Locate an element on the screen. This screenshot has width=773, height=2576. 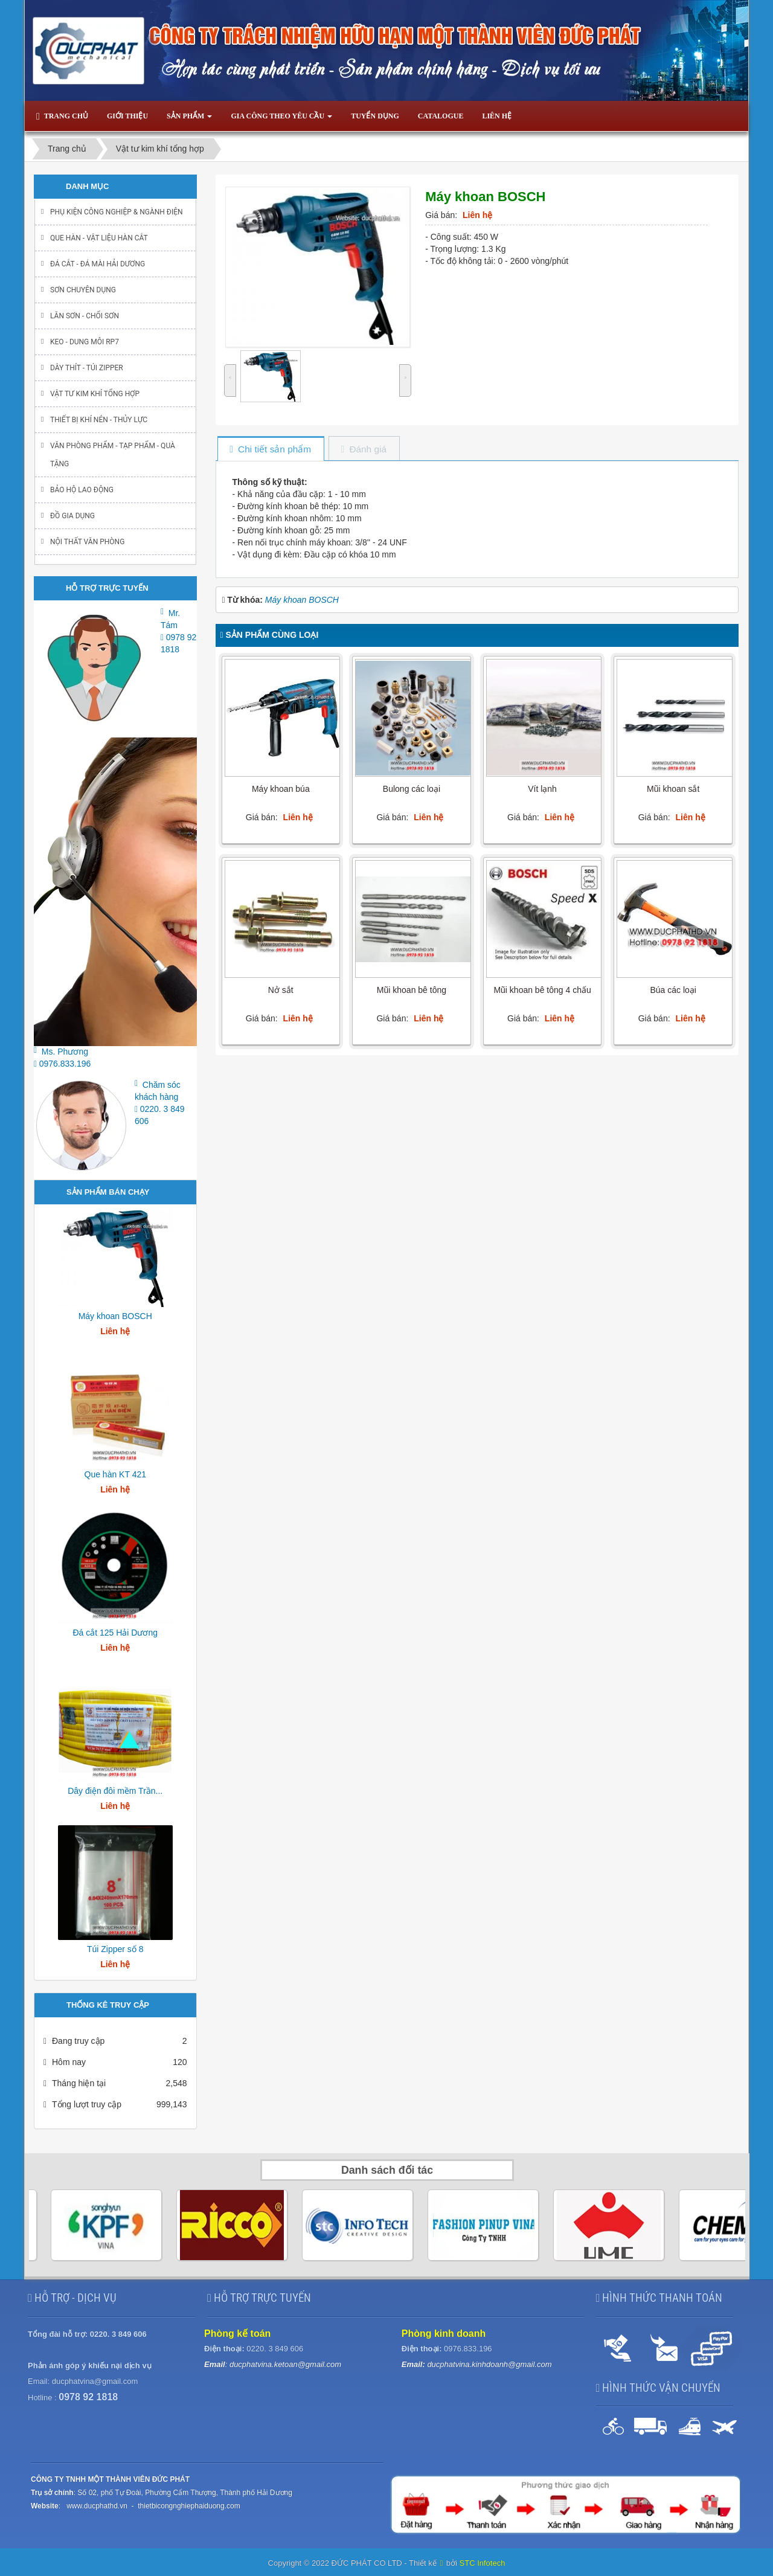
Bulong các loại is located at coordinates (411, 789).